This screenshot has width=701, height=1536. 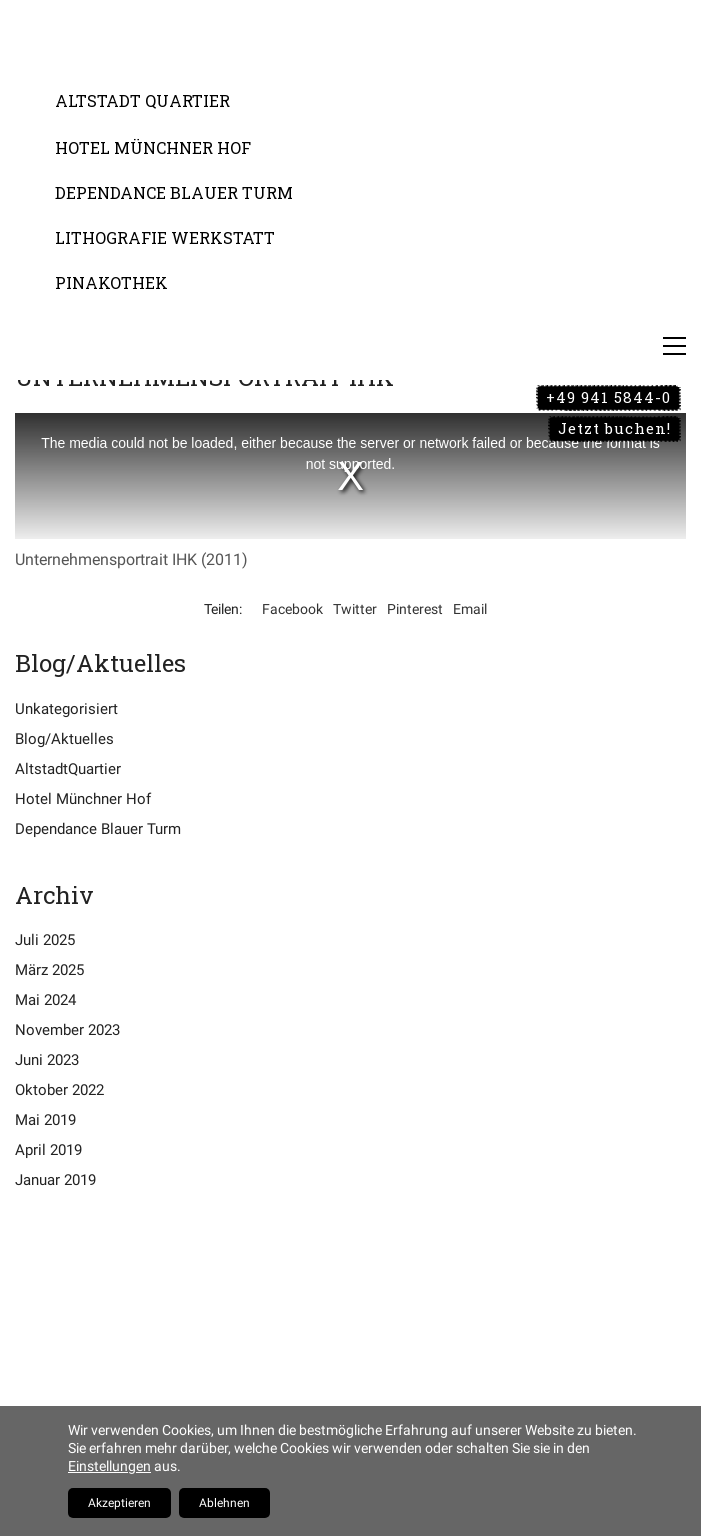 I want to click on Oktober 2022, so click(x=59, y=1090).